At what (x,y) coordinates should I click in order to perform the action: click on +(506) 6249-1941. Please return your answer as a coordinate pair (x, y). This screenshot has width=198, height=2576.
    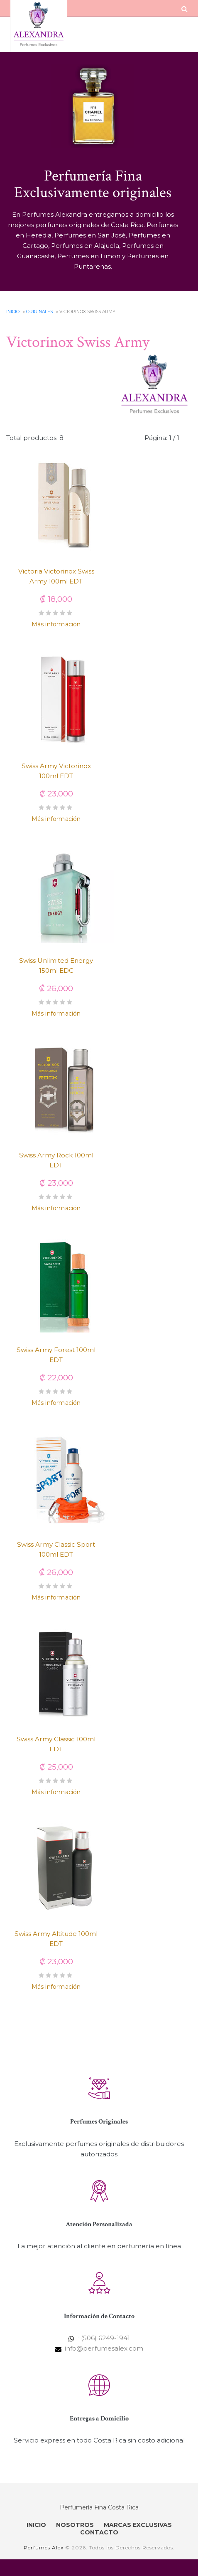
    Looking at the image, I should click on (103, 2338).